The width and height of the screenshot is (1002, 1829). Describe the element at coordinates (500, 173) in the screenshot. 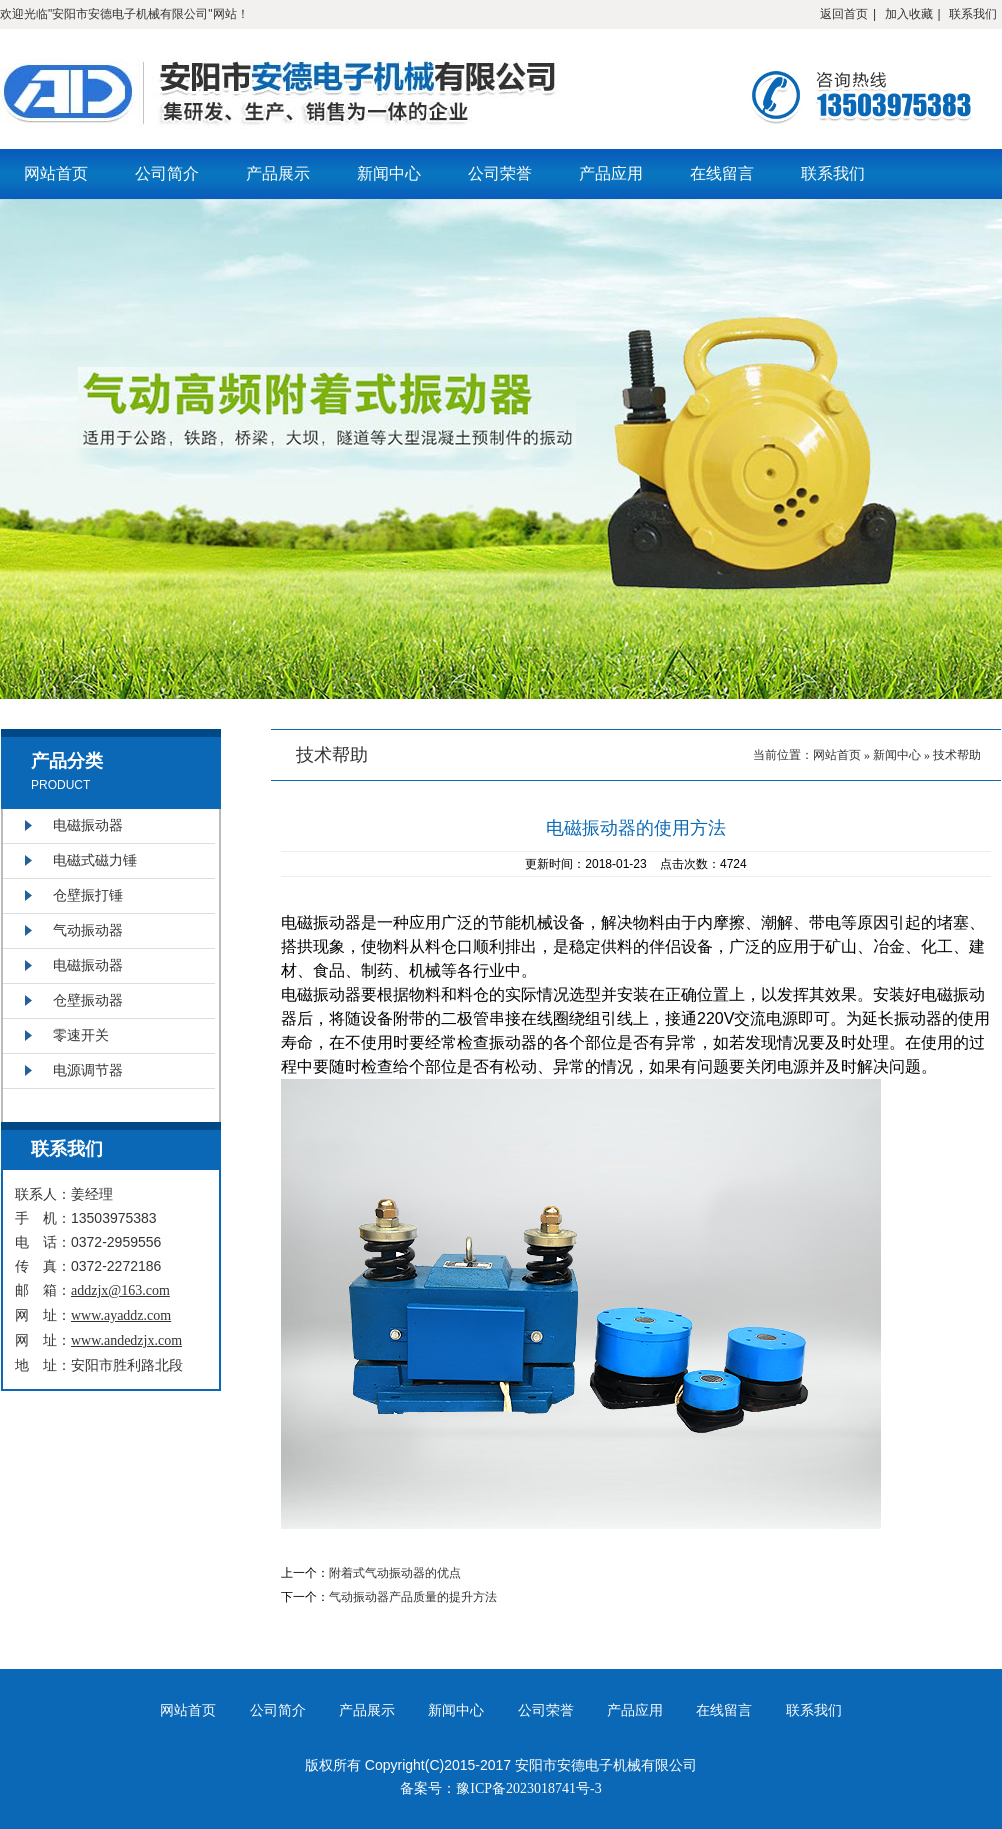

I see `公司荣誉` at that location.